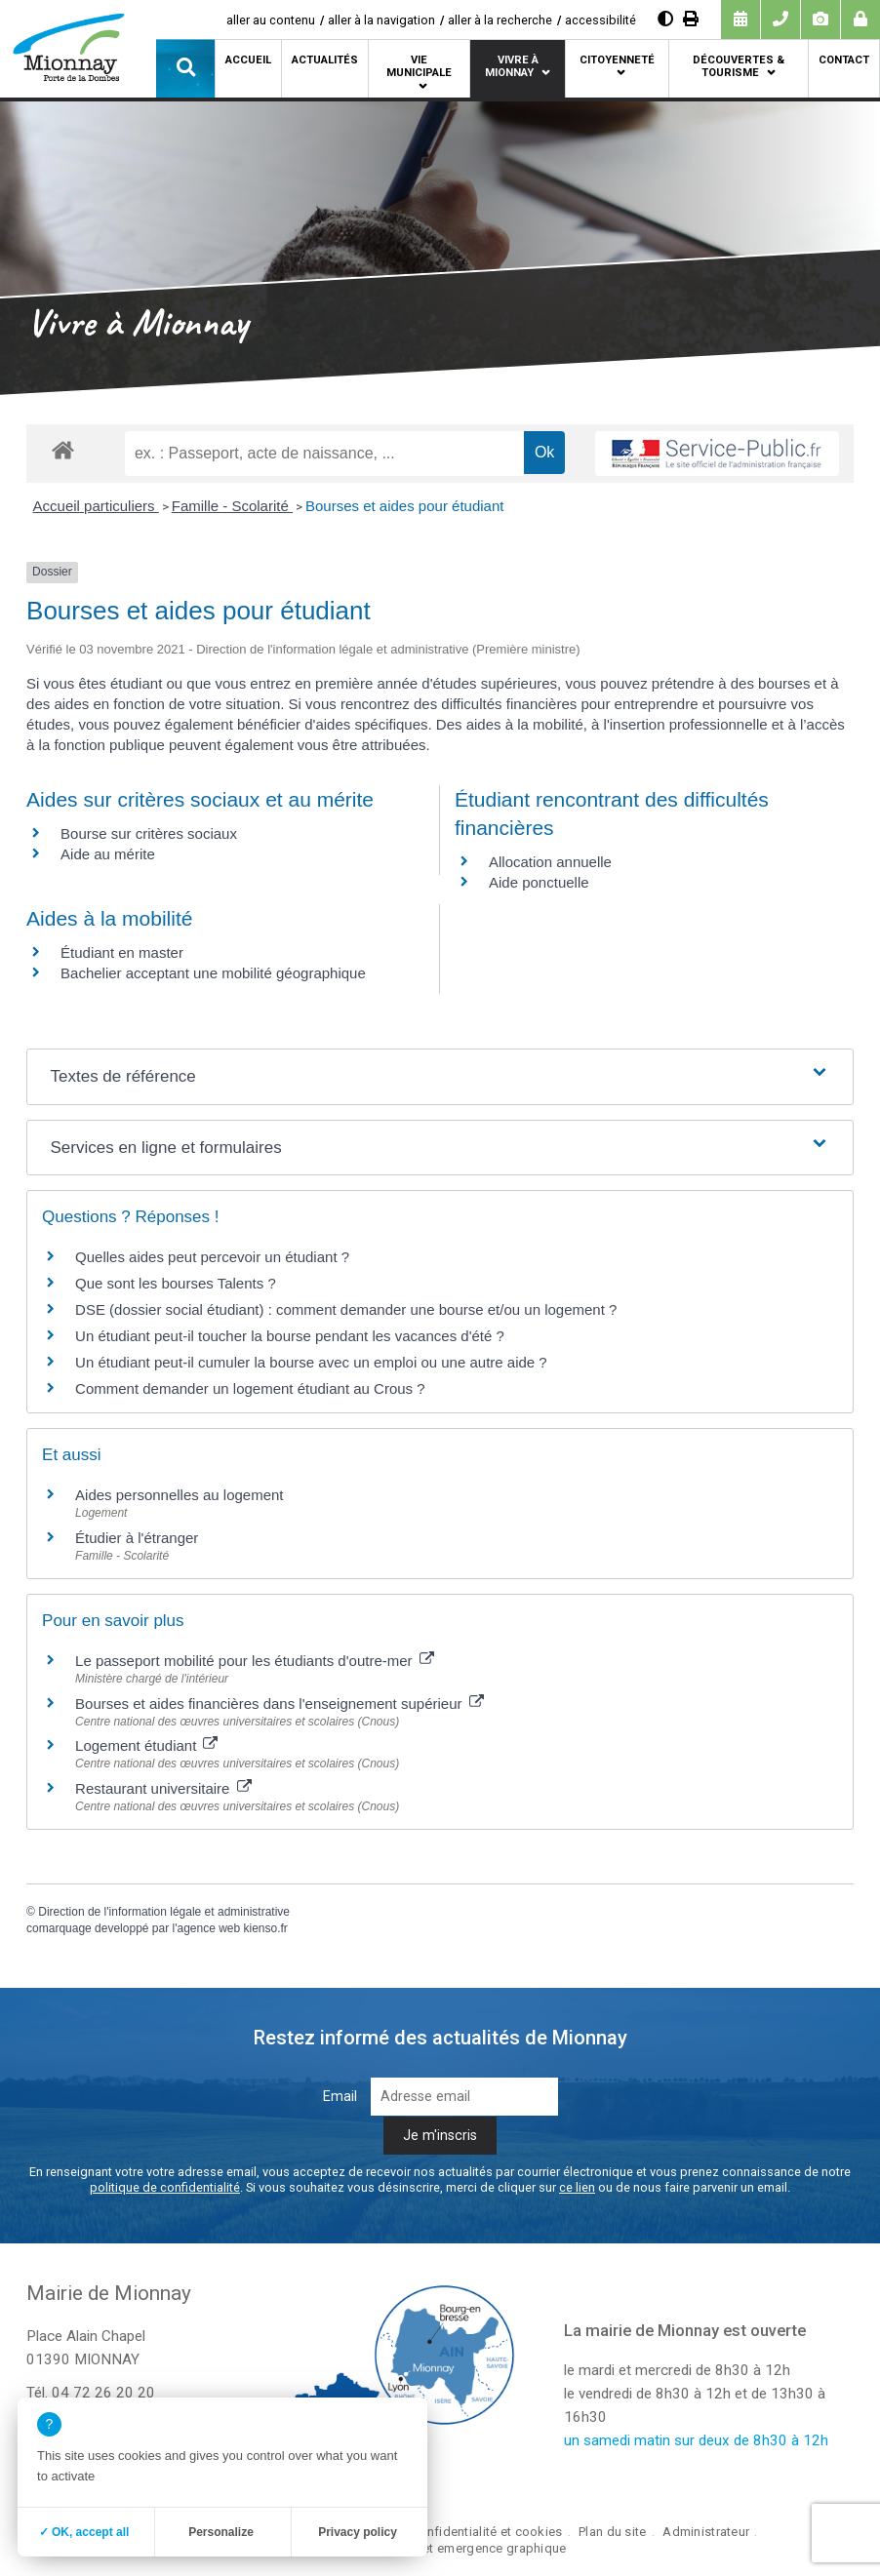  Describe the element at coordinates (208, 1928) in the screenshot. I see `agence web` at that location.